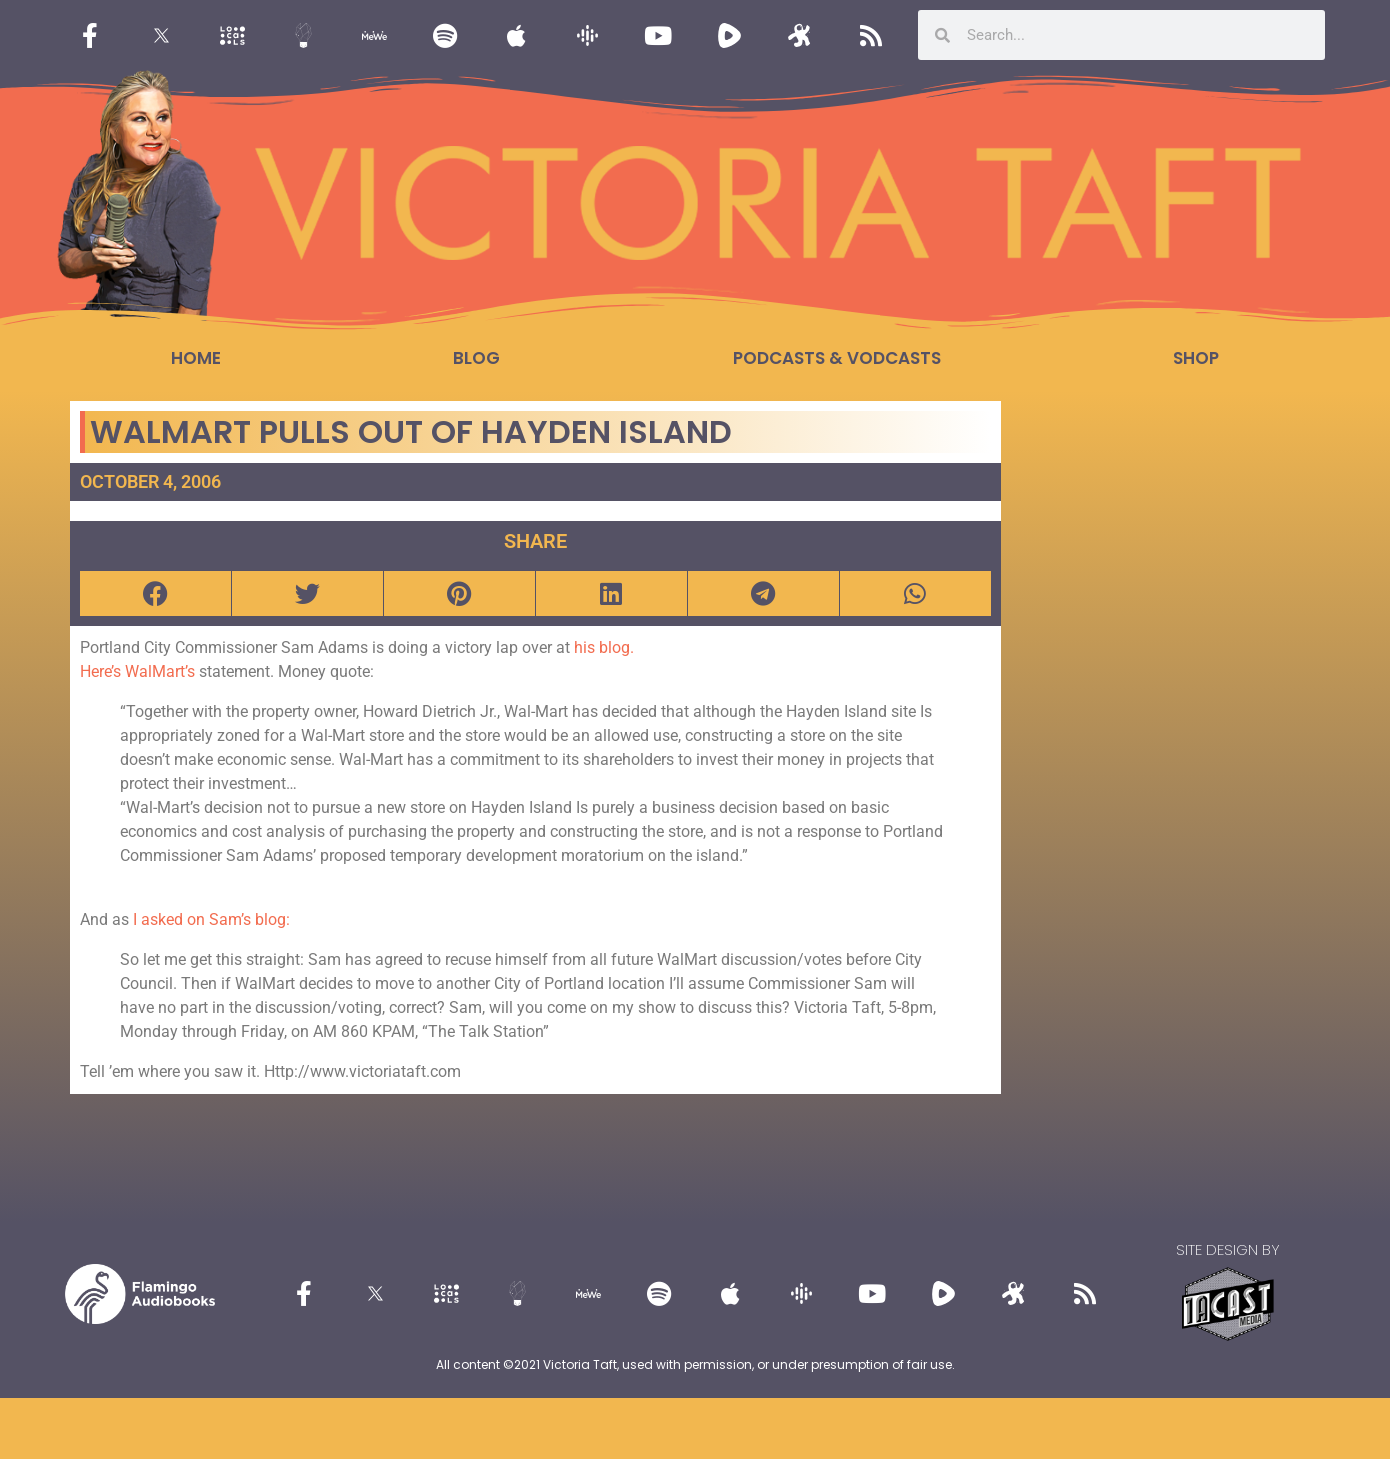 This screenshot has width=1390, height=1459. I want to click on Blog, so click(476, 358).